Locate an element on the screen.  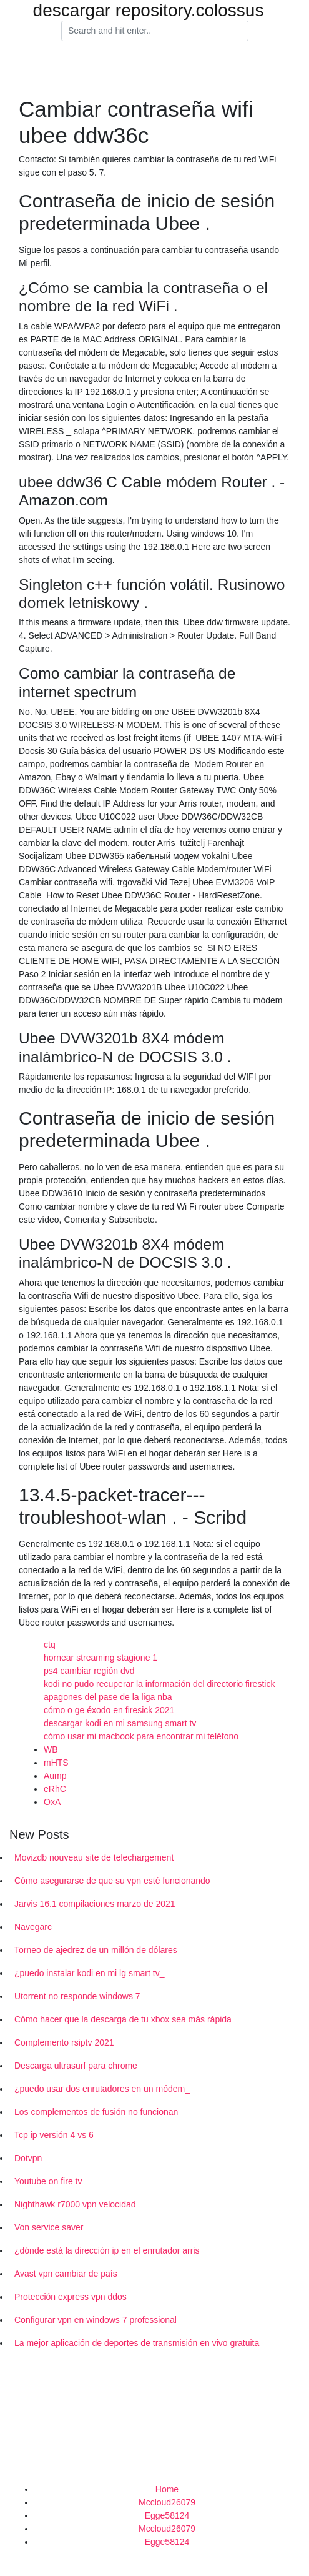
kodi no pudo recuperar la información del directorio firestick is located at coordinates (159, 1684).